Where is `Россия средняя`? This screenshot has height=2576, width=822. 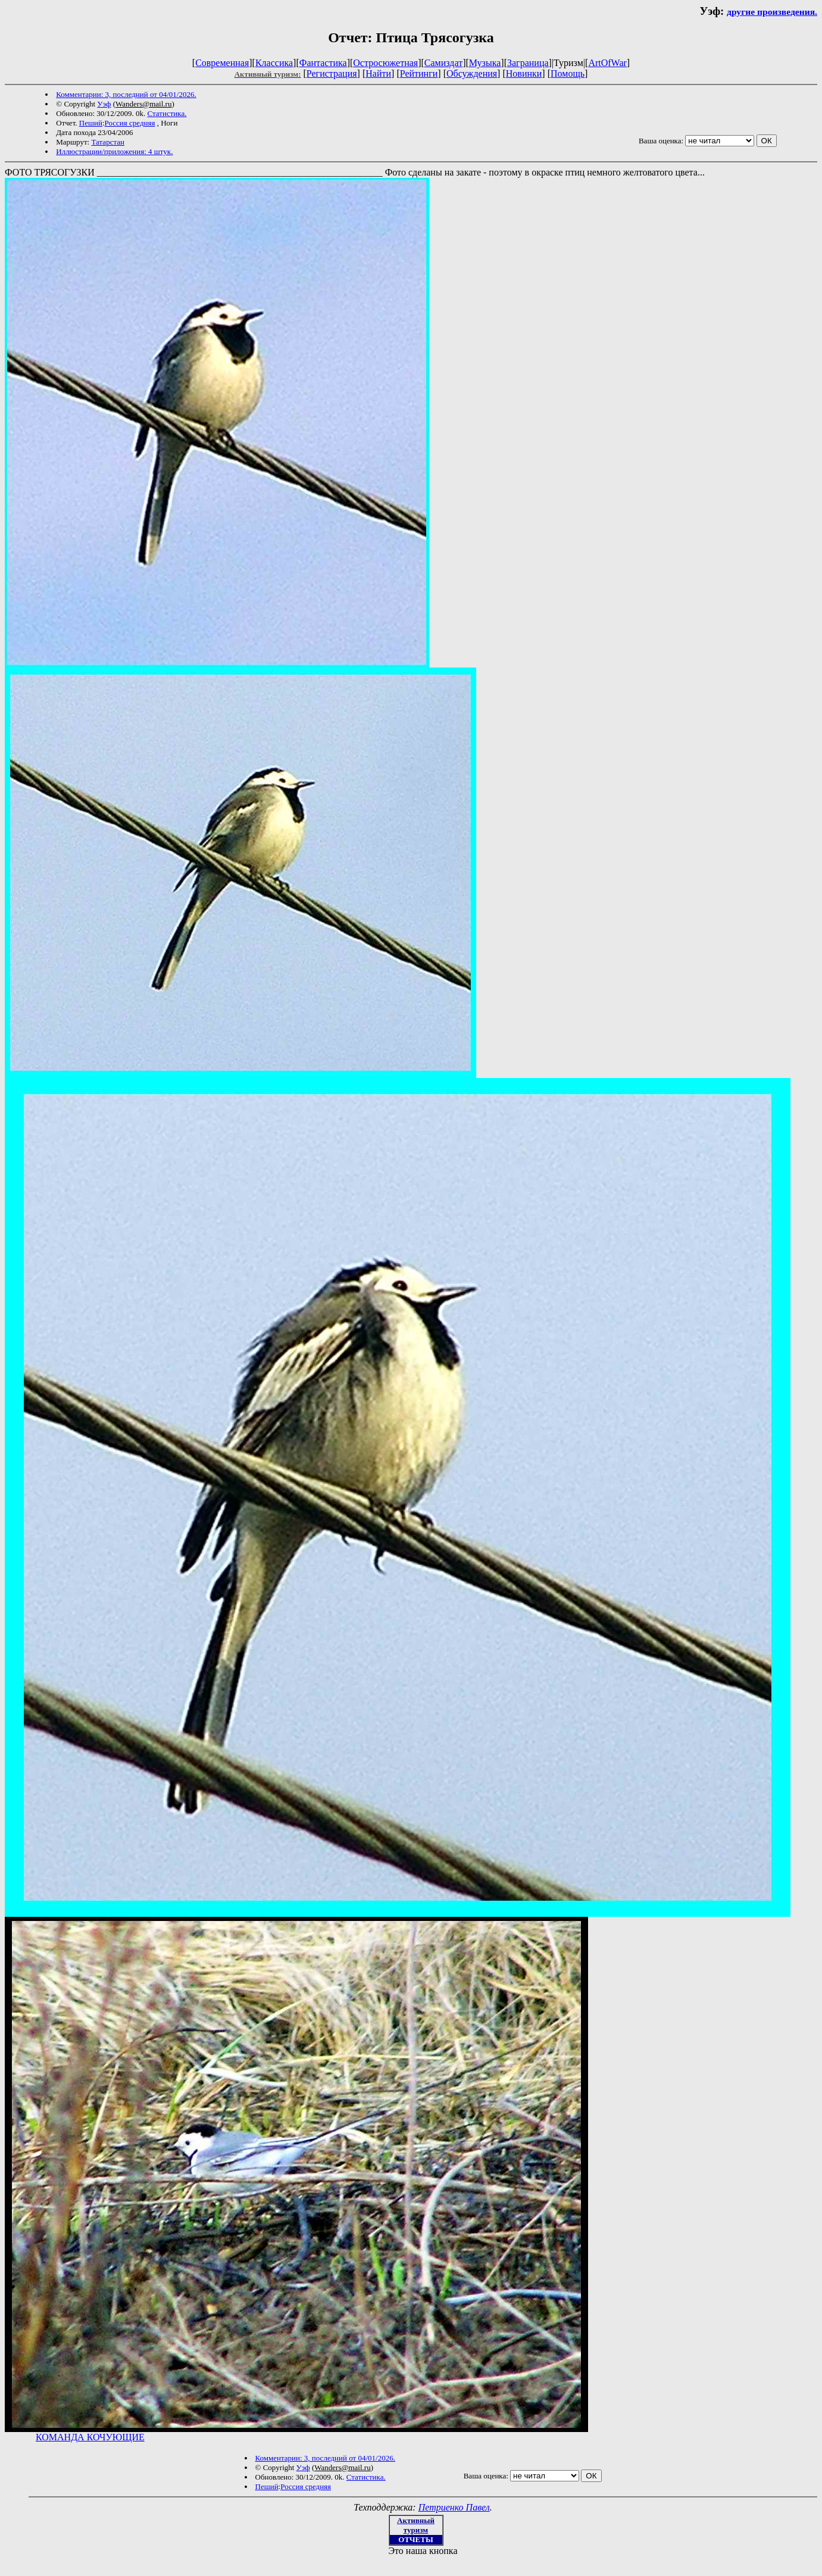 Россия средняя is located at coordinates (130, 122).